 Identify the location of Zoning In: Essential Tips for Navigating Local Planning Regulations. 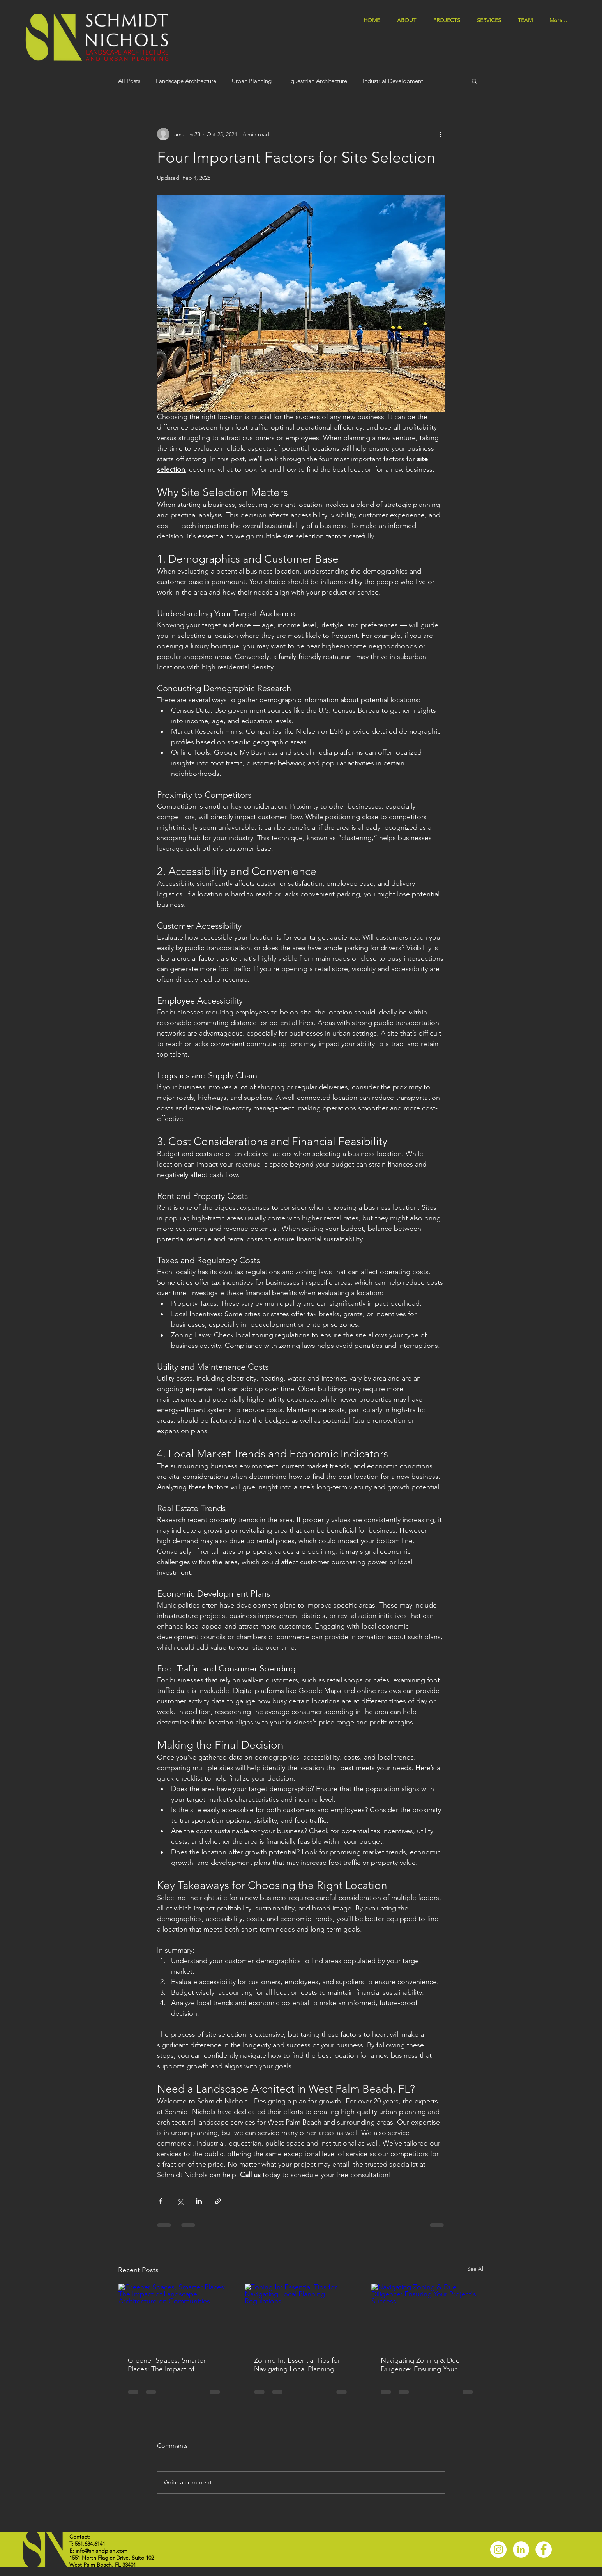
(297, 2364).